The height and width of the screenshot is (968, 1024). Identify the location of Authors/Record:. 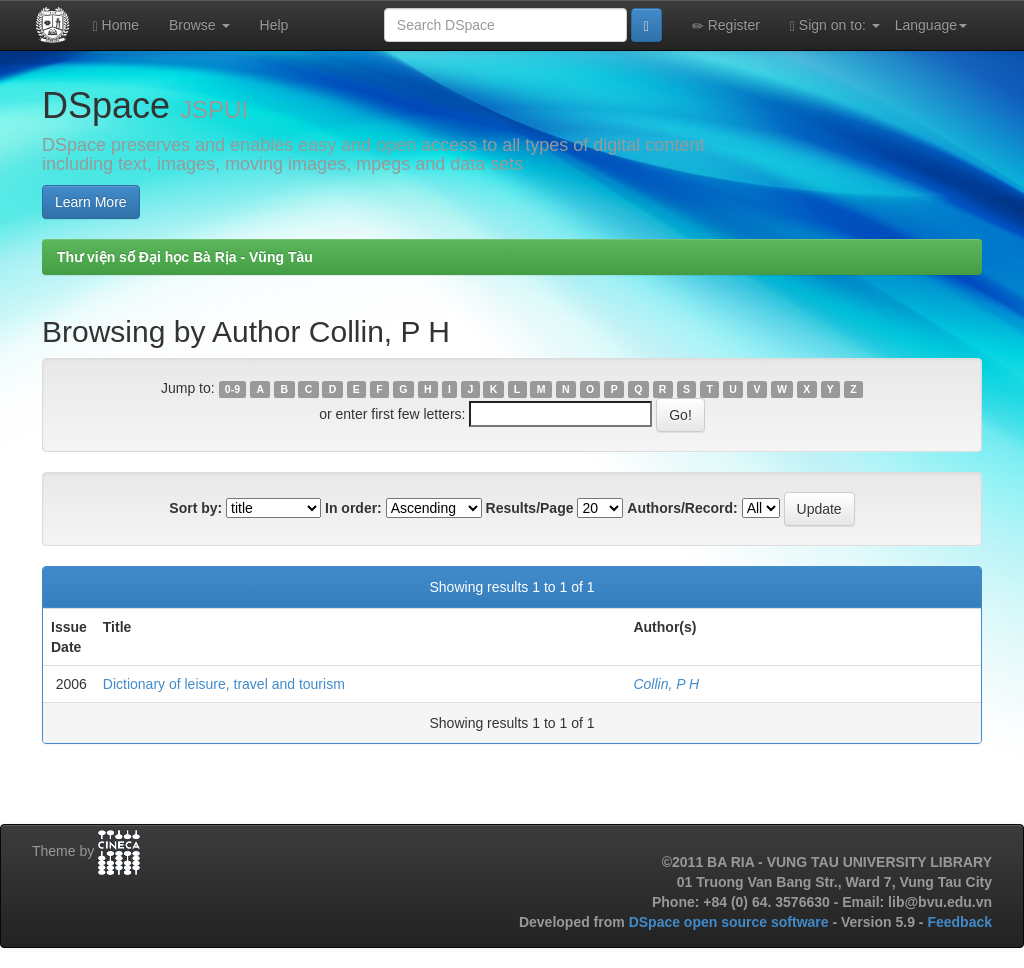
(682, 508).